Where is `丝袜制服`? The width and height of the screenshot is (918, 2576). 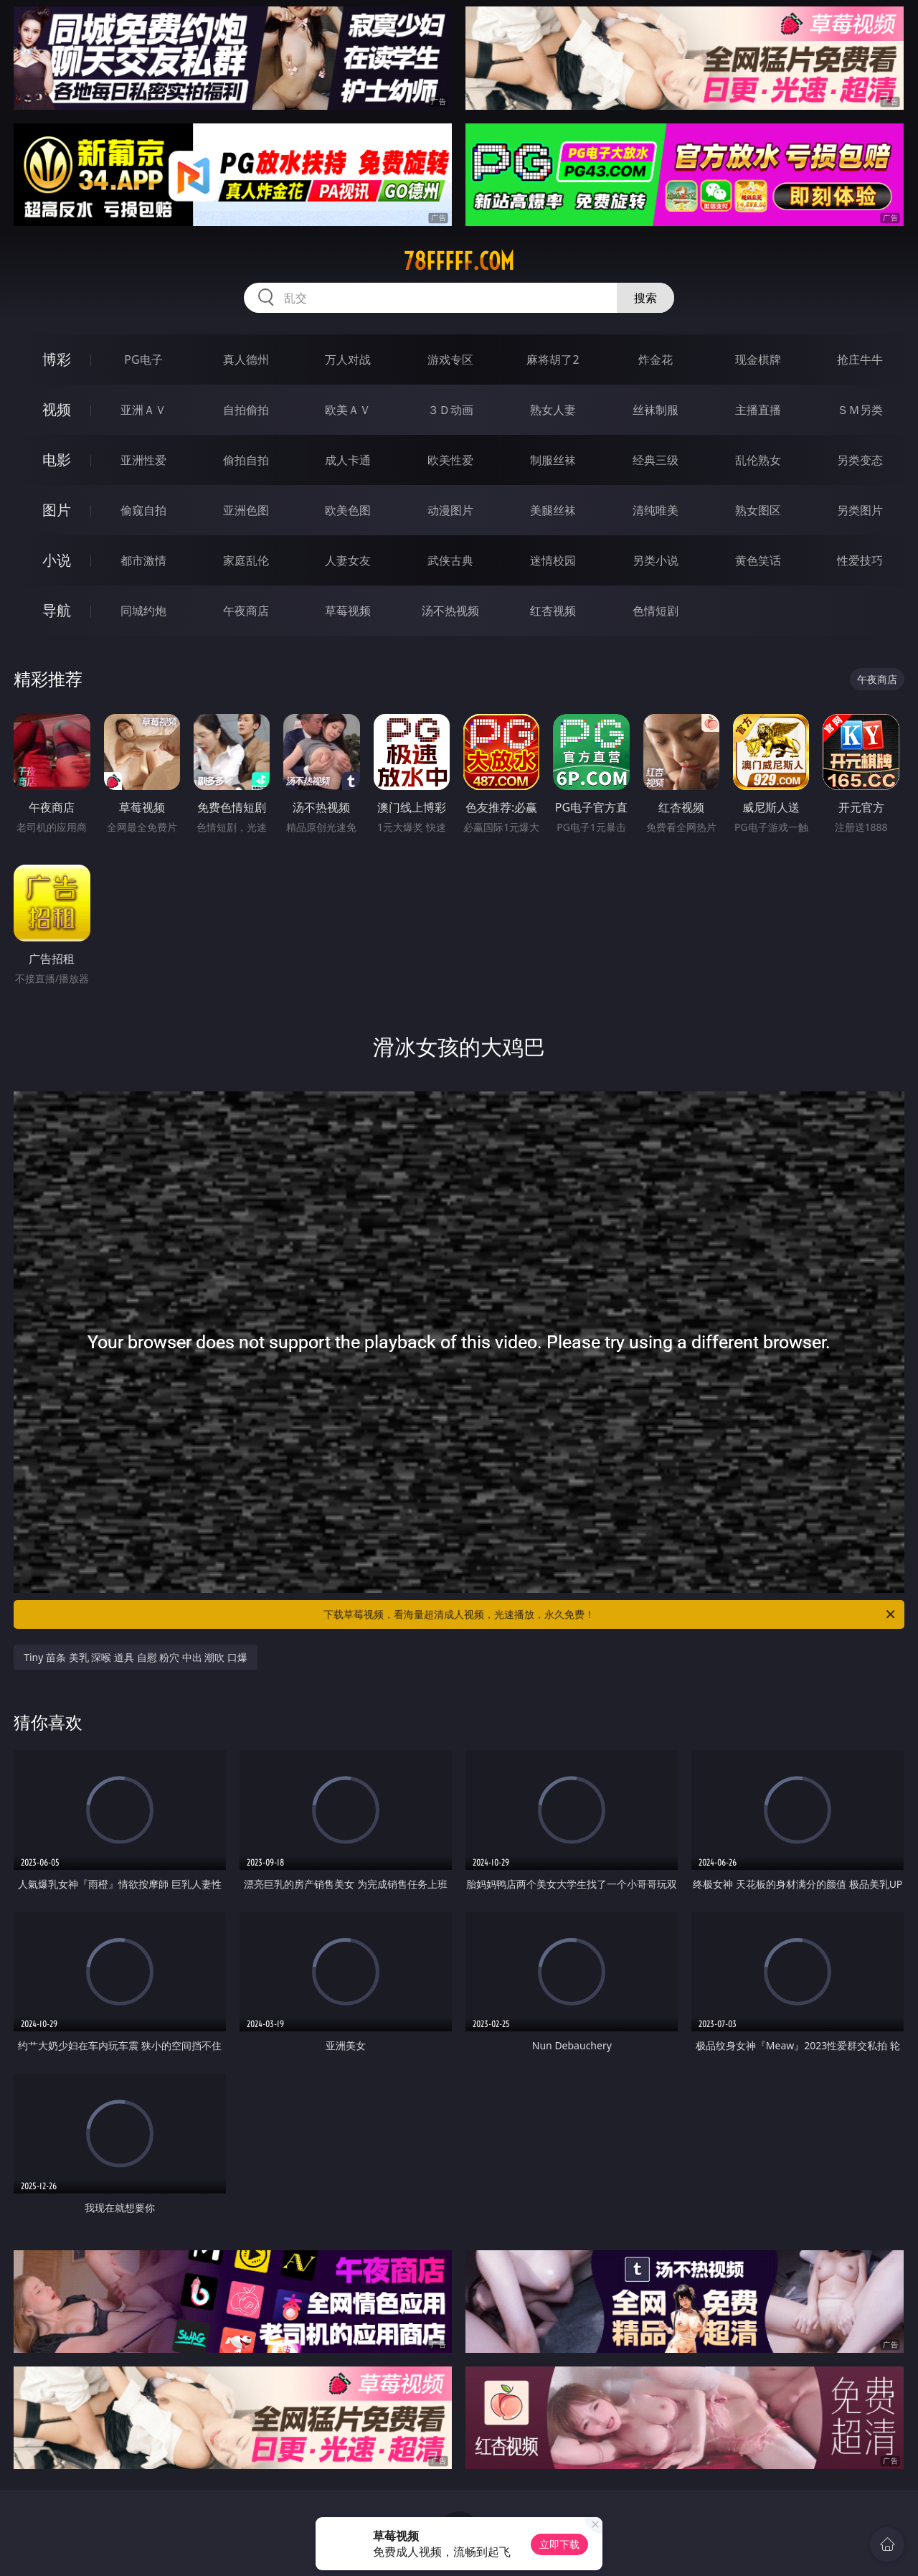
丝袜制服 is located at coordinates (655, 410).